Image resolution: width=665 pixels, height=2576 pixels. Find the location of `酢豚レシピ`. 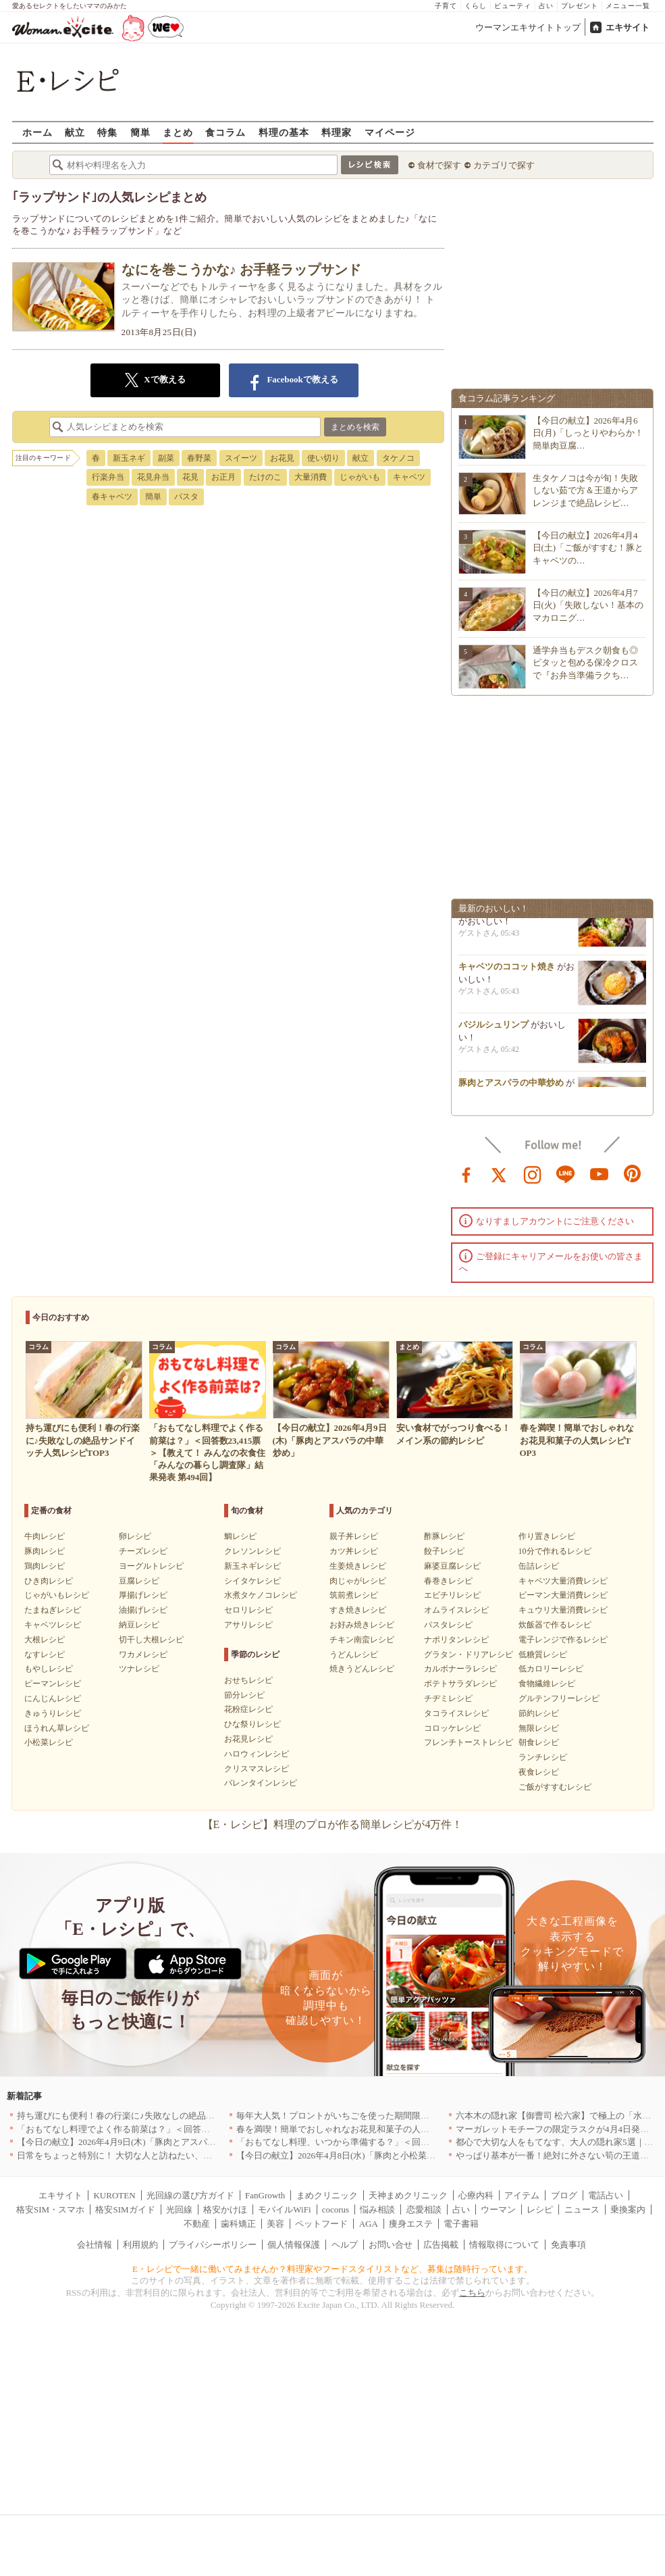

酢豚レシピ is located at coordinates (444, 1536).